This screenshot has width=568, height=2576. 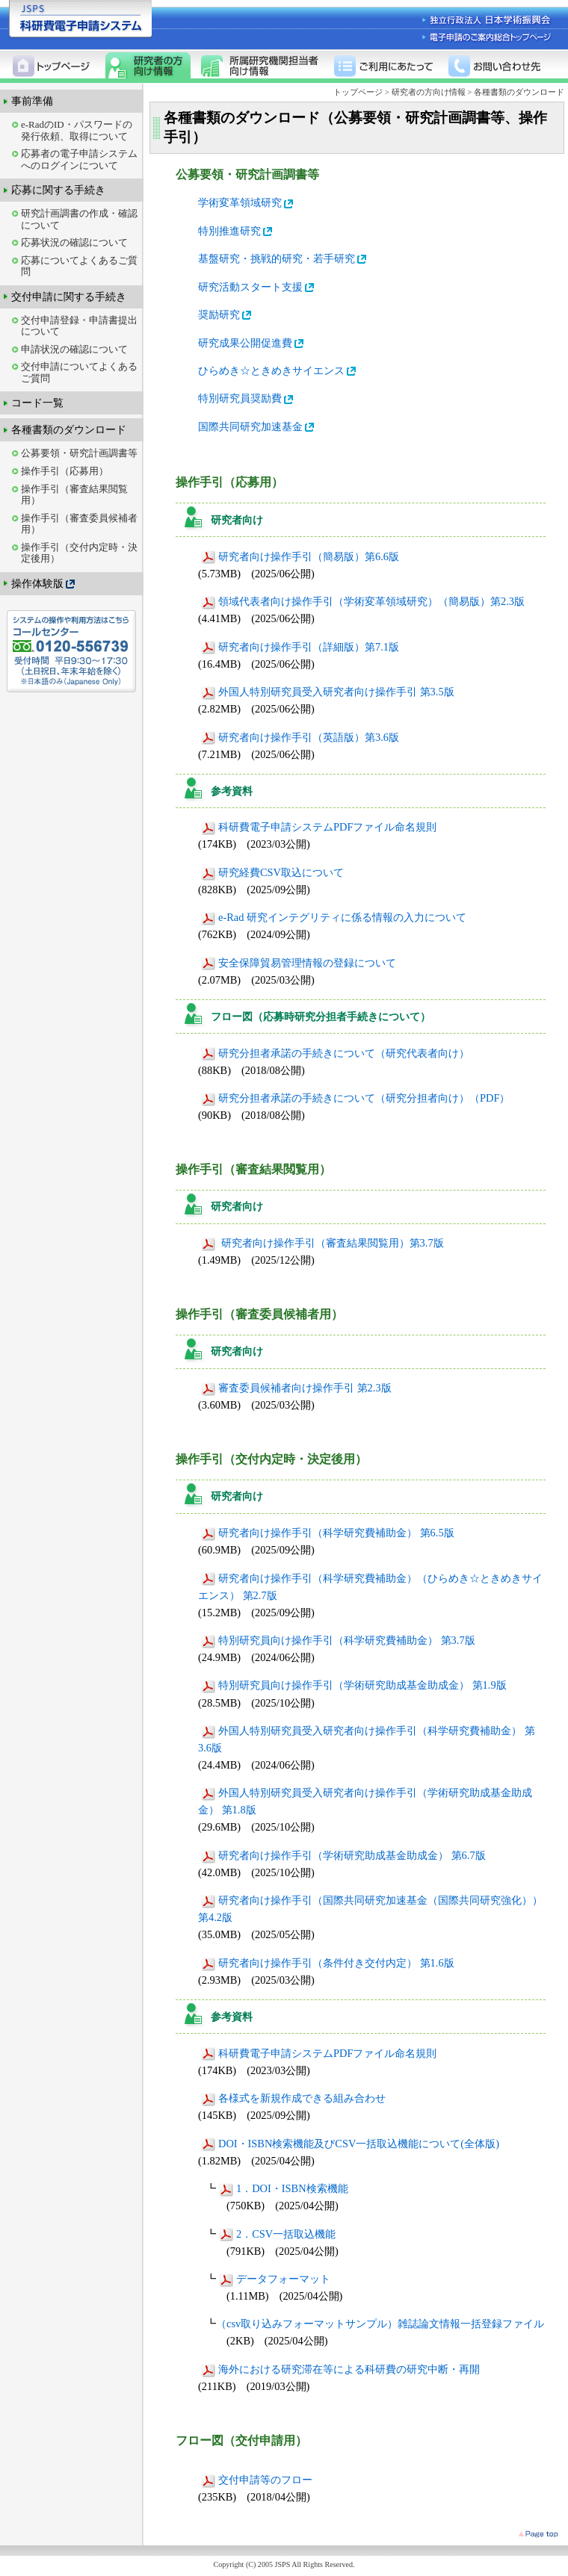 I want to click on 外国人特別研究員受入研究者向け操作手引 第3.5版, so click(x=327, y=692).